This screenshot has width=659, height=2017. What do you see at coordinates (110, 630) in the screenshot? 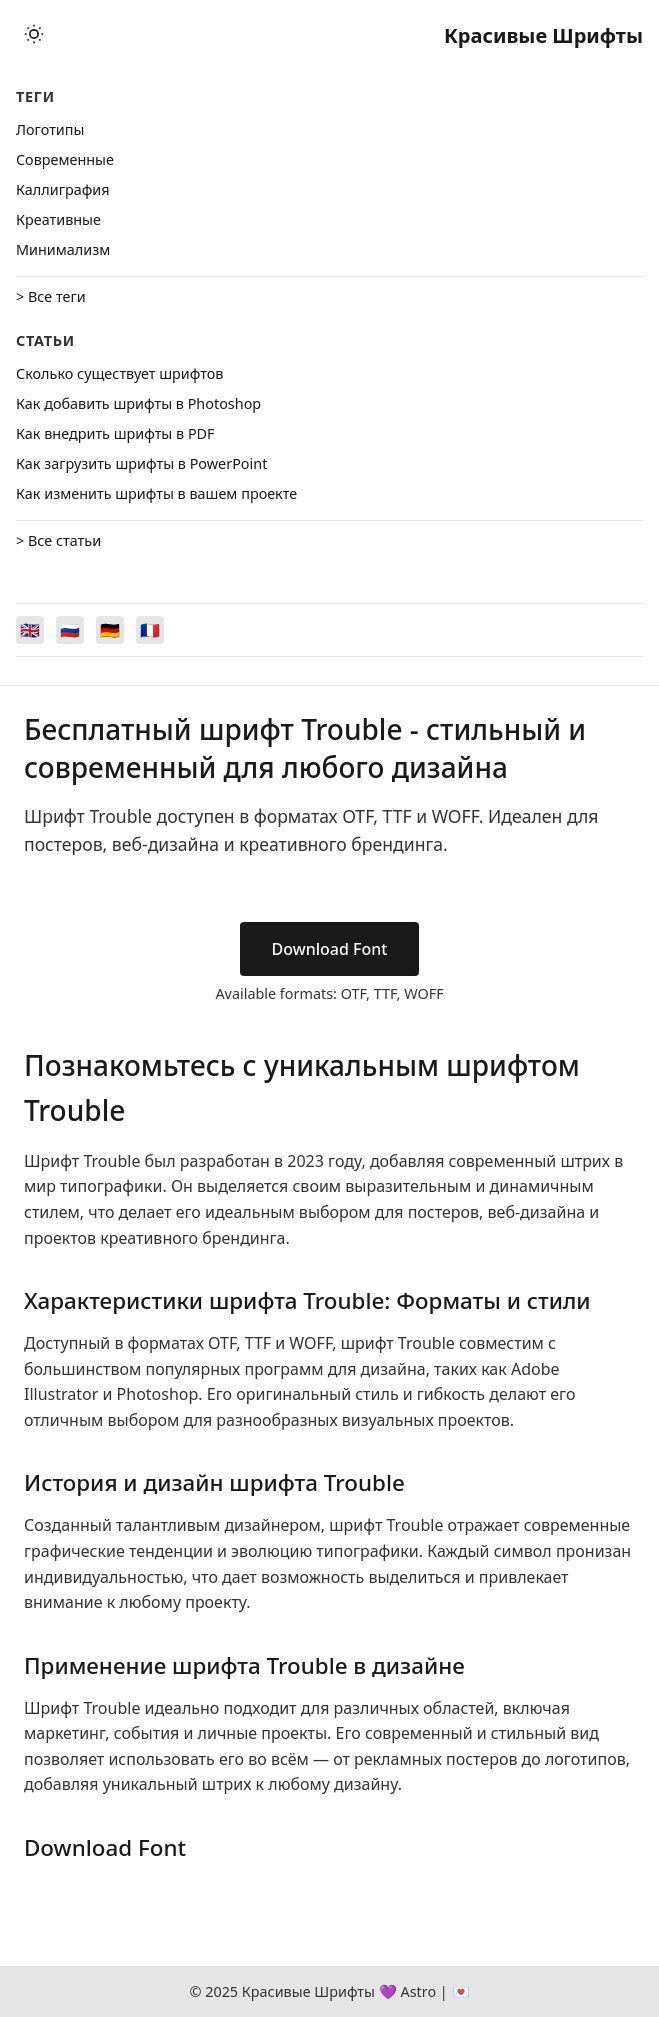
I see `[Switch to Deutsch]` at bounding box center [110, 630].